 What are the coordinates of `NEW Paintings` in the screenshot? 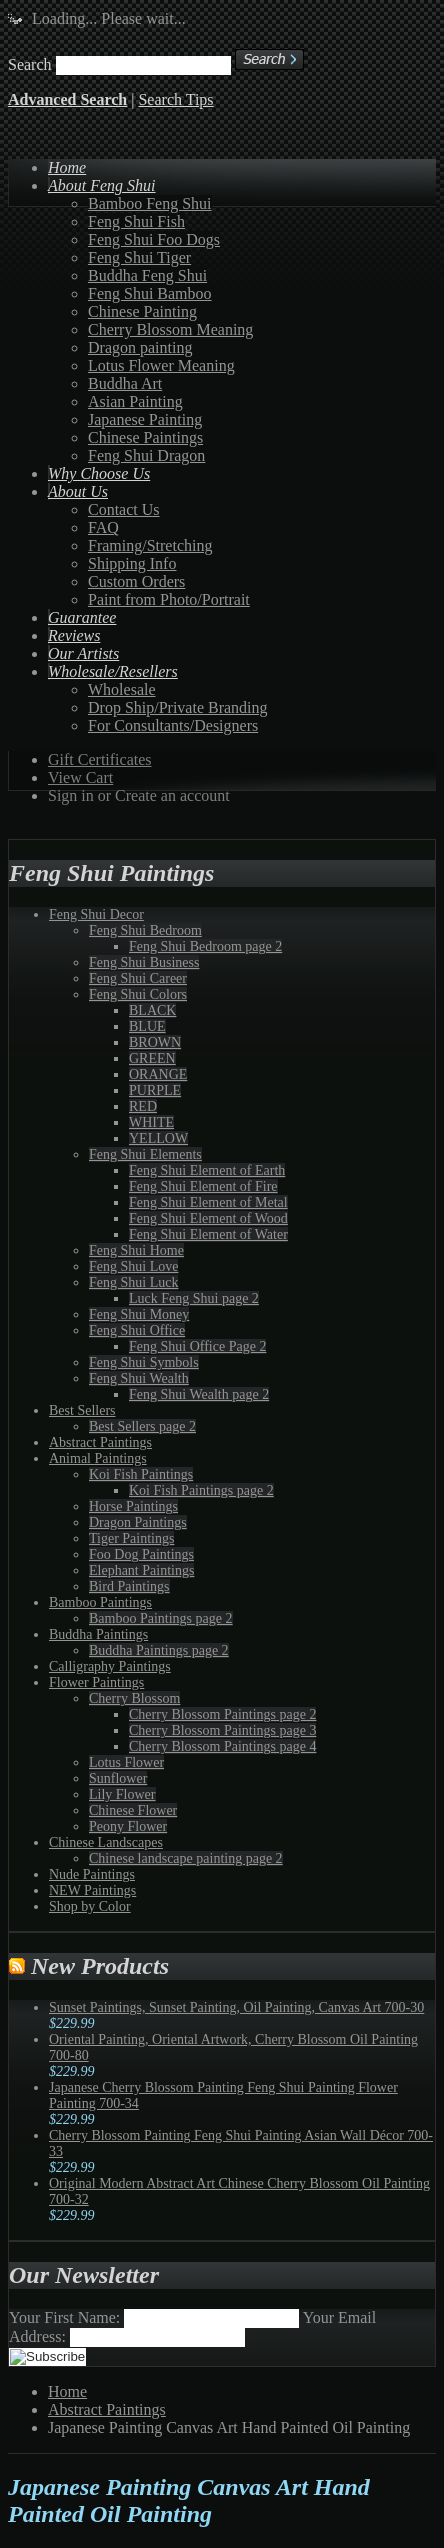 It's located at (92, 1890).